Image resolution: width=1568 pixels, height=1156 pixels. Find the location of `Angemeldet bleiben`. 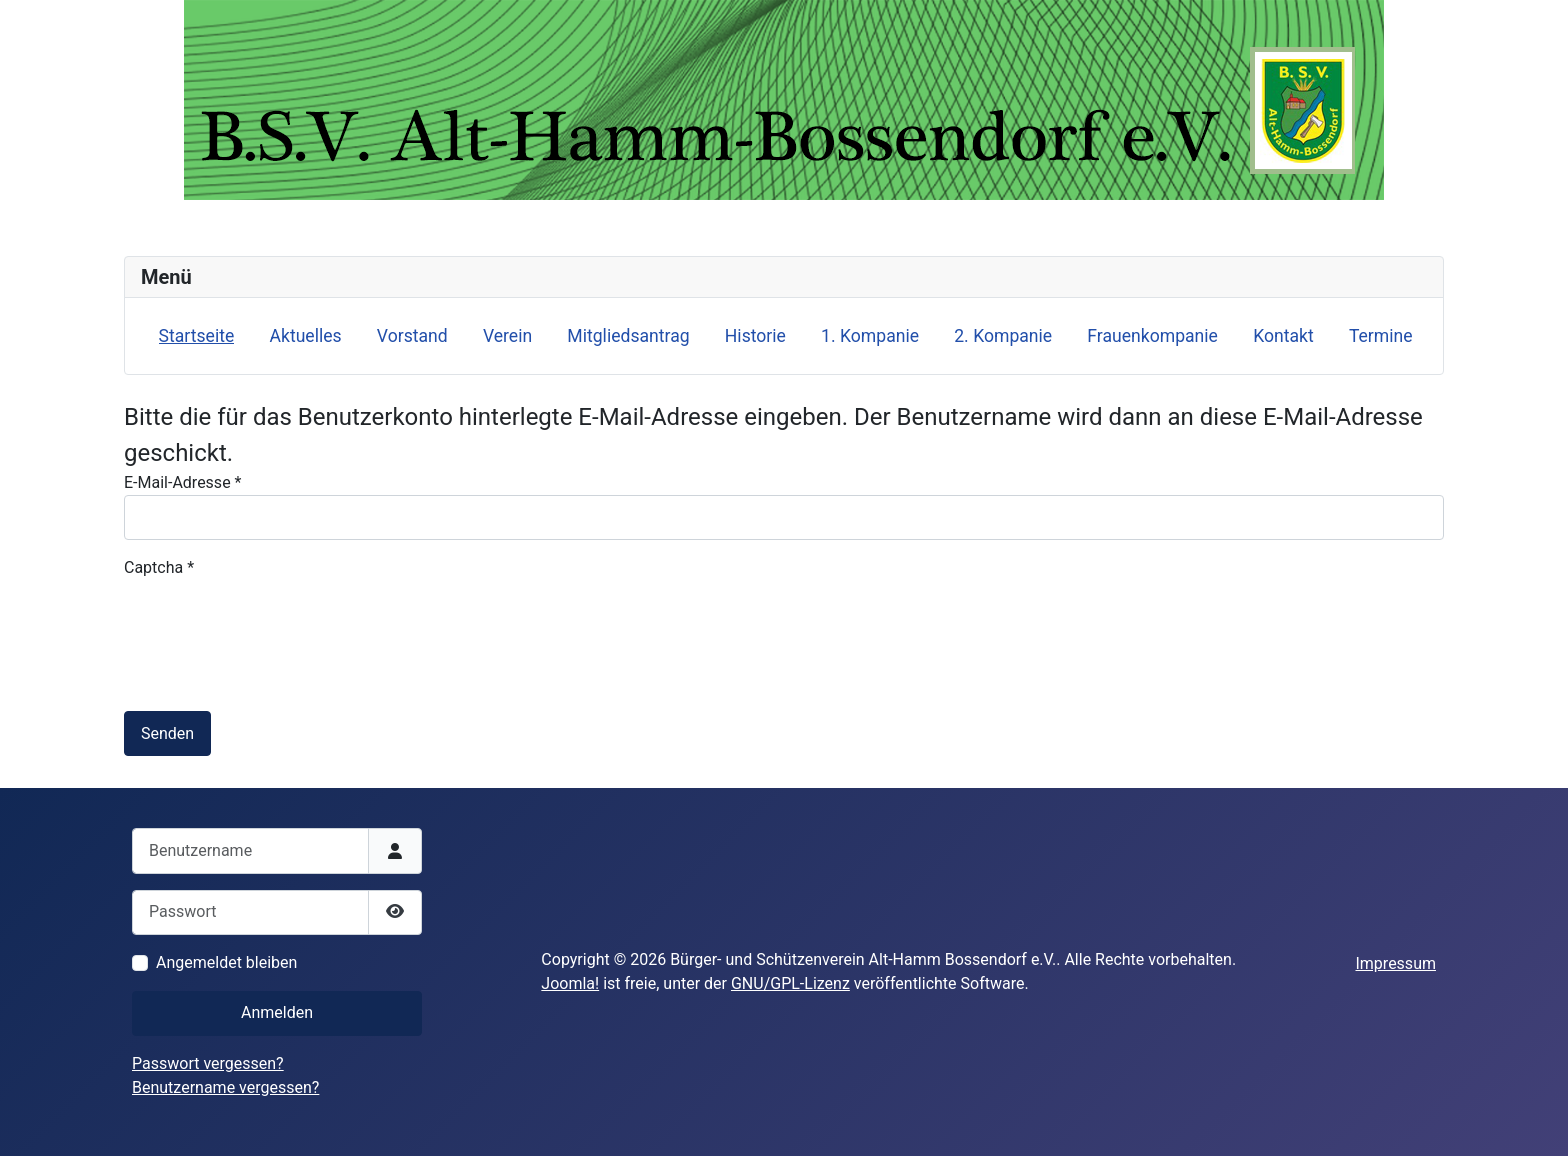

Angemeldet bleiben is located at coordinates (226, 962).